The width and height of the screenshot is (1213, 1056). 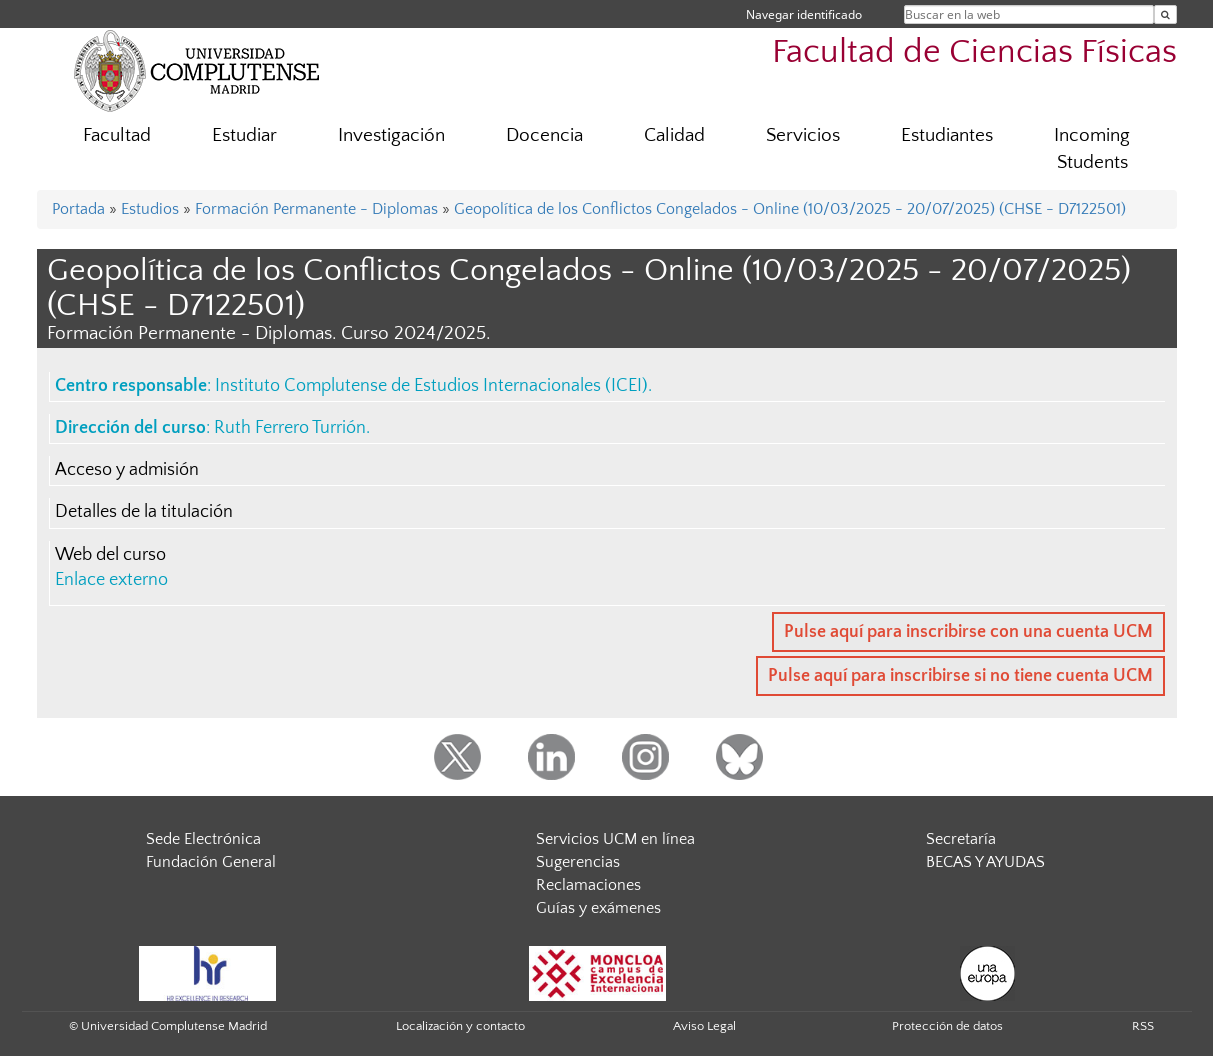 I want to click on Geopolítica de los Conflictos Congelados - Online (10/03/2025 - 20/07/2025) (CHSE - D7122501), so click(x=790, y=209).